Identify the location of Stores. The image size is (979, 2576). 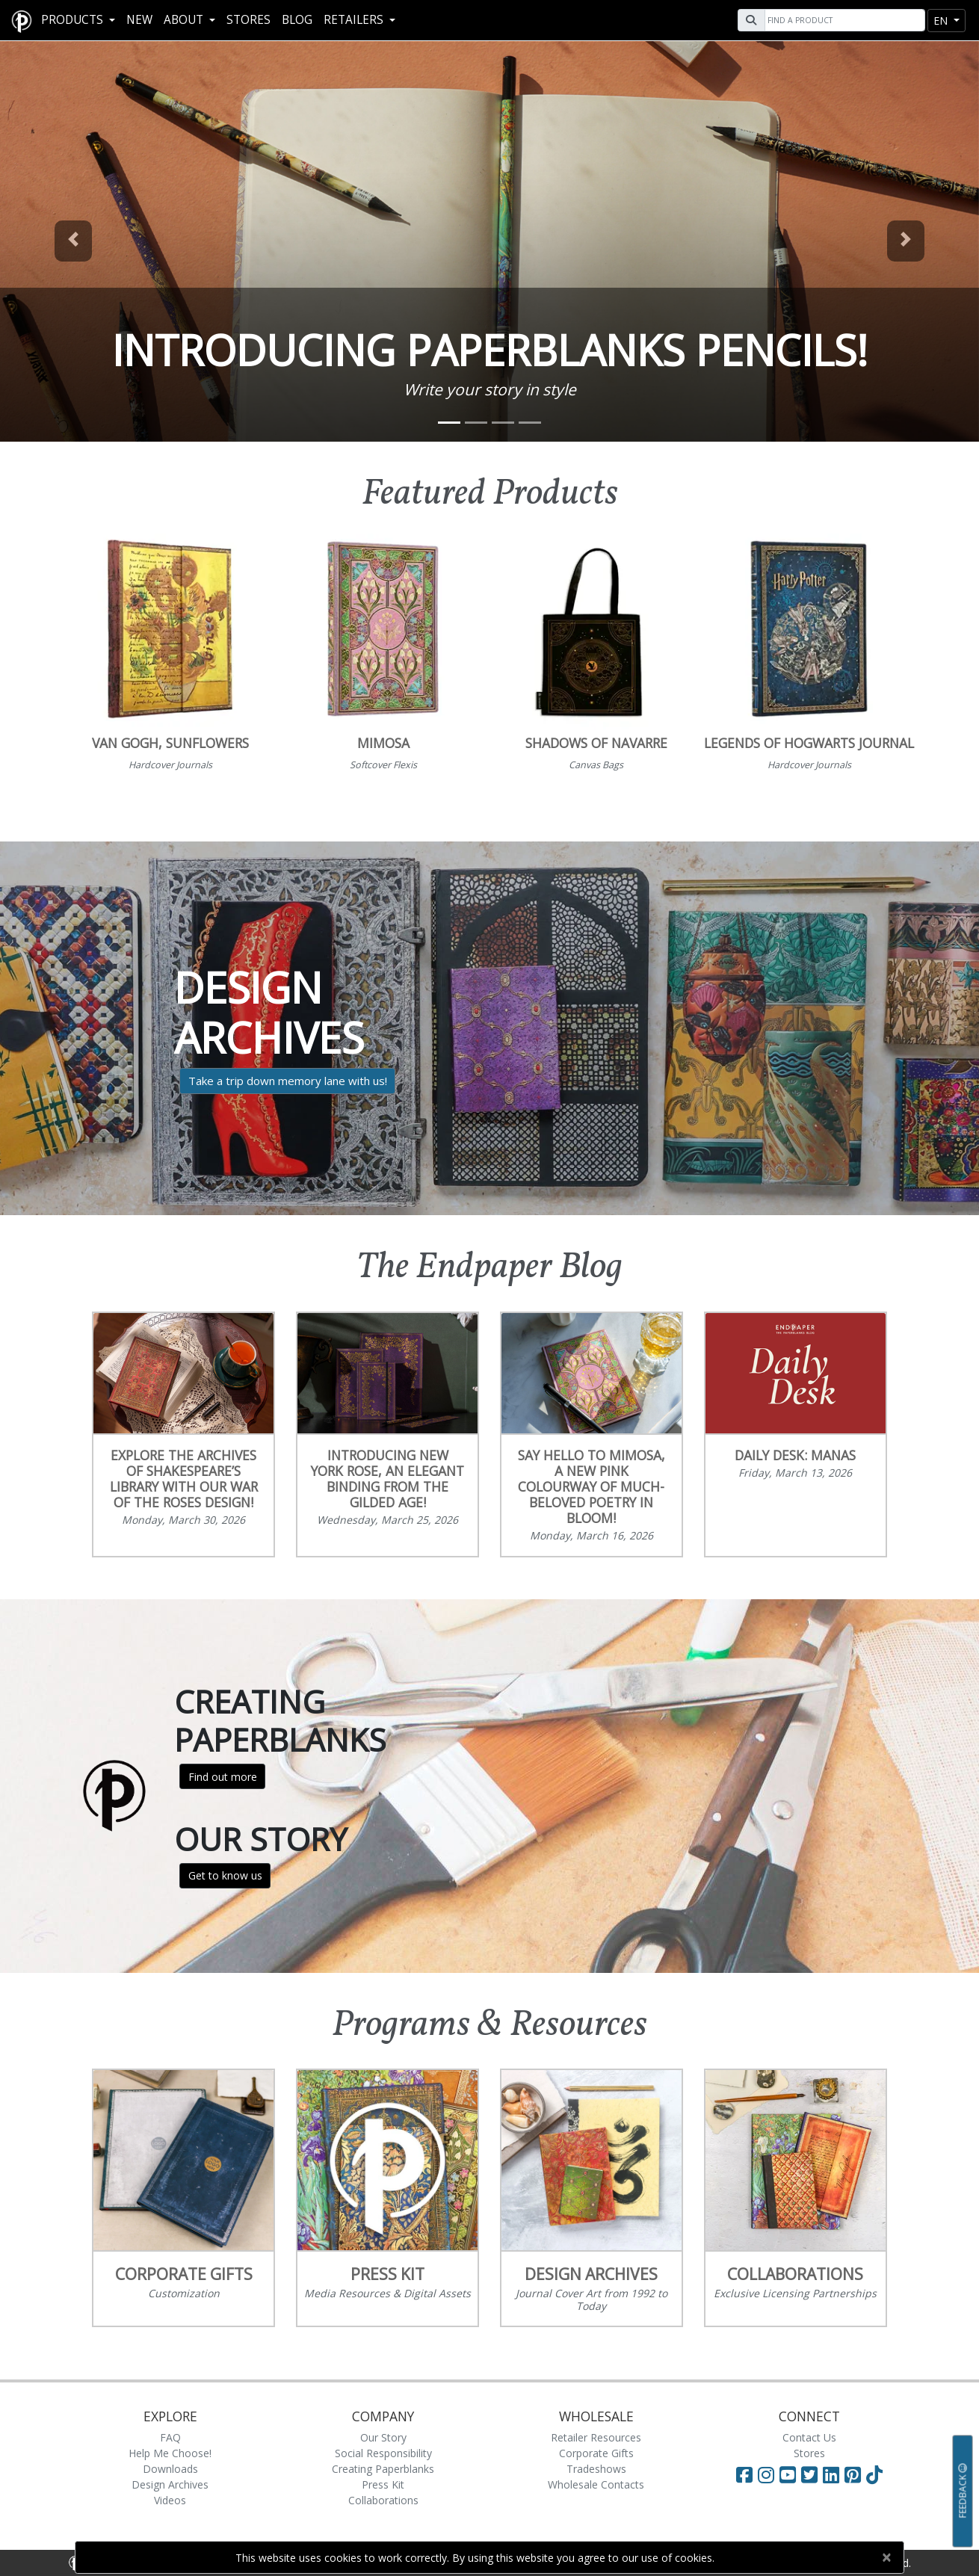
(248, 20).